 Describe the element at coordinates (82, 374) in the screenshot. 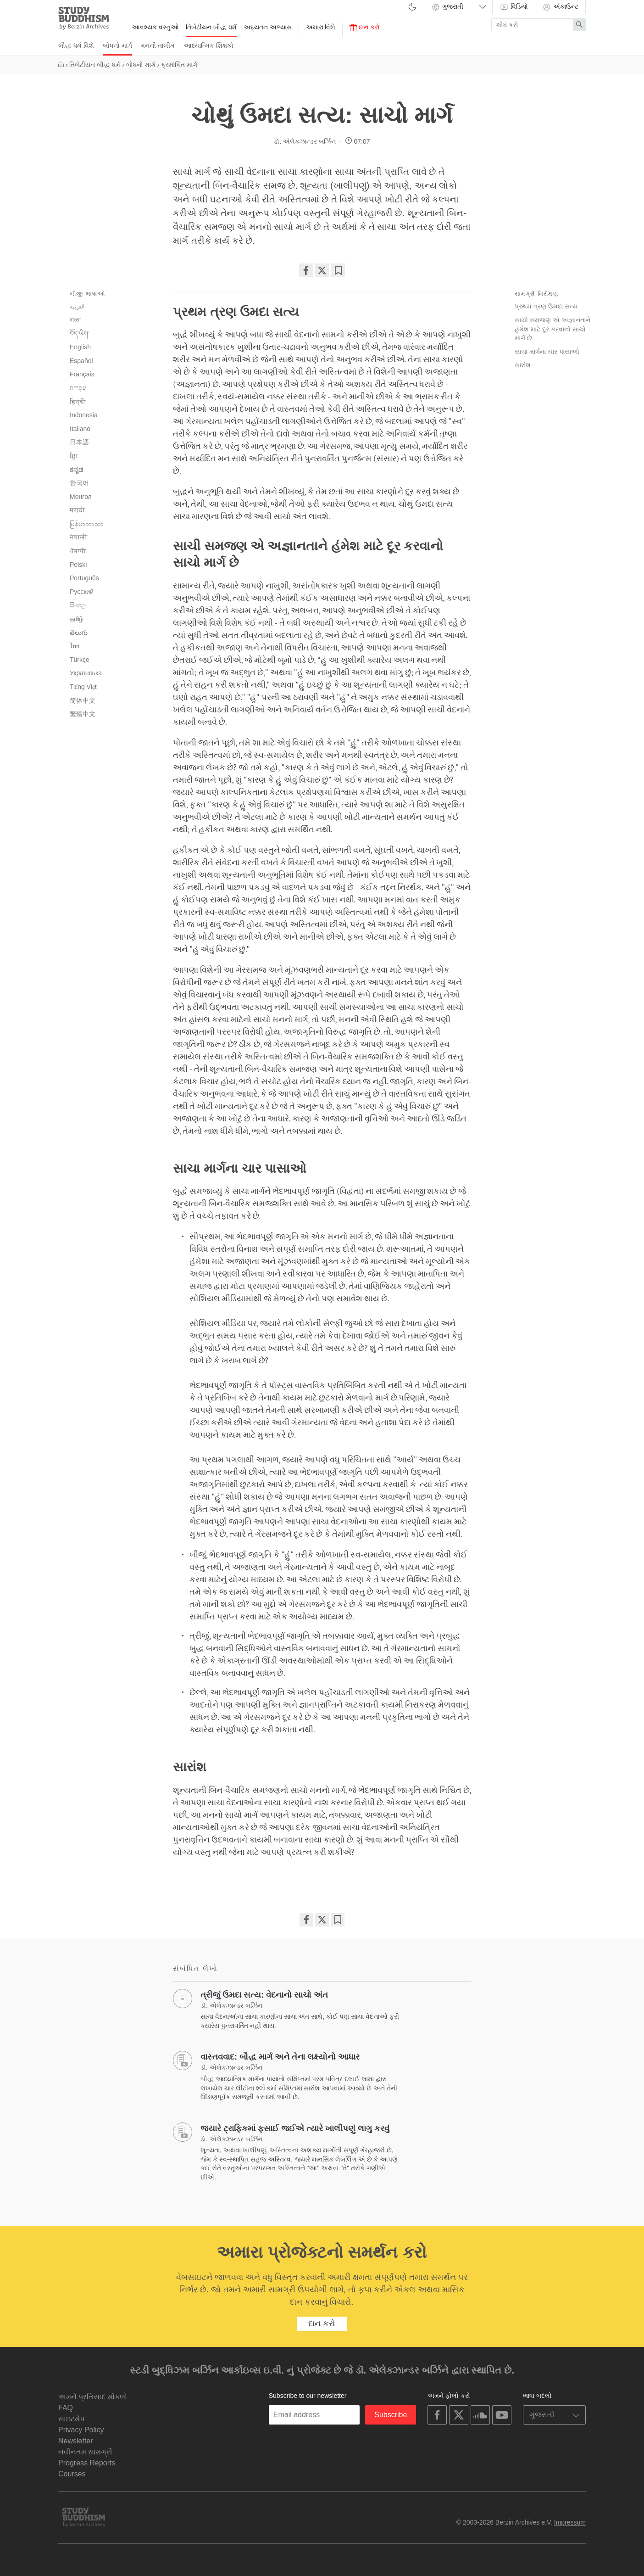

I see `Français` at that location.